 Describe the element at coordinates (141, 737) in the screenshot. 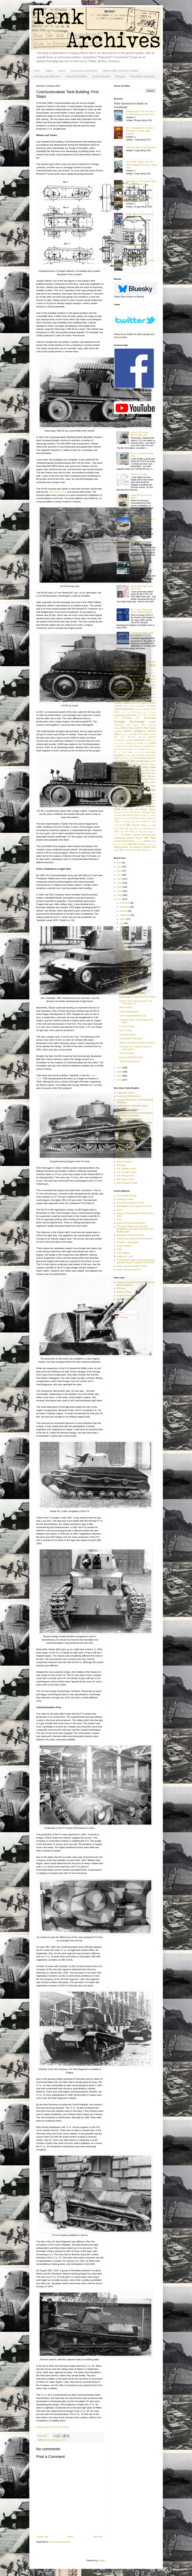

I see `ISU-130` at that location.